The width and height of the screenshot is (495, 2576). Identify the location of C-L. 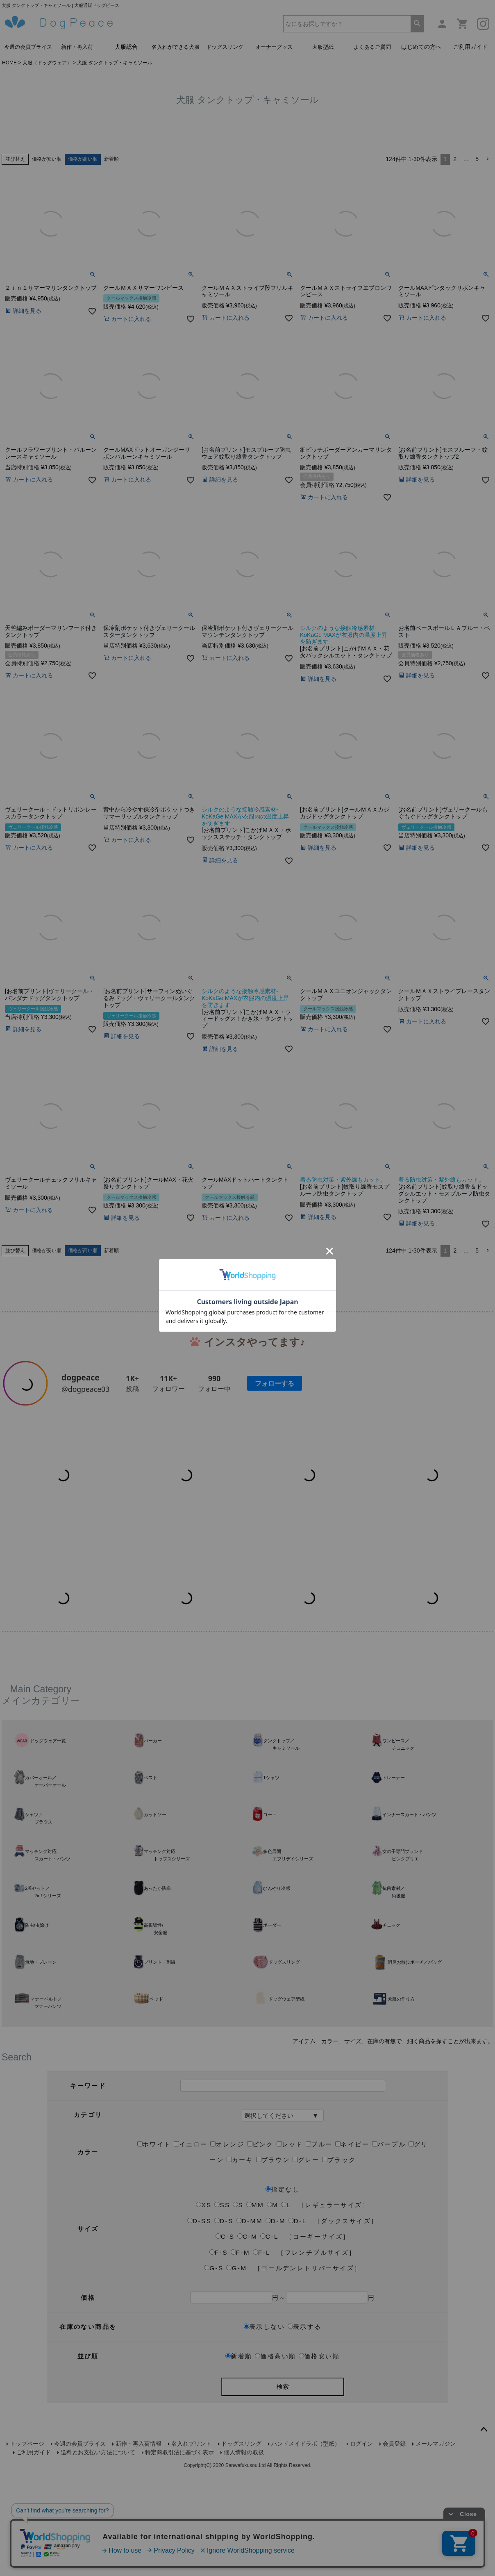
(269, 2417).